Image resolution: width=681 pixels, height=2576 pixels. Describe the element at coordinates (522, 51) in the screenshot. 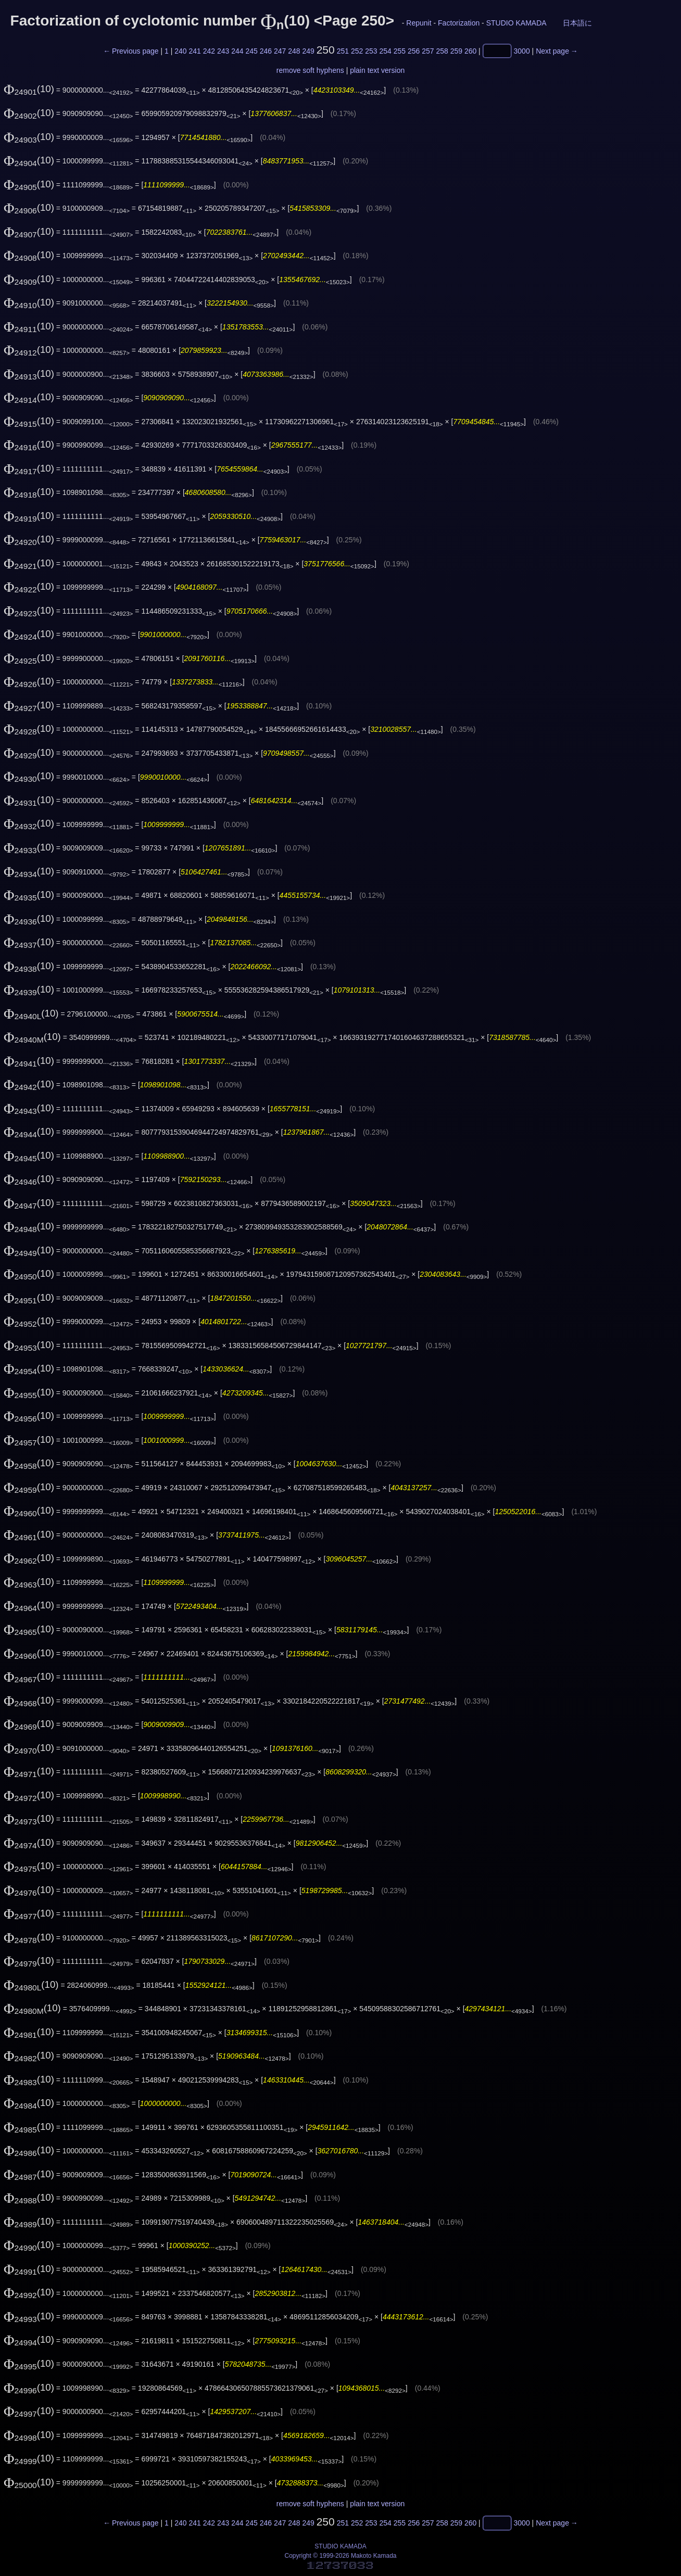

I see `3000` at that location.